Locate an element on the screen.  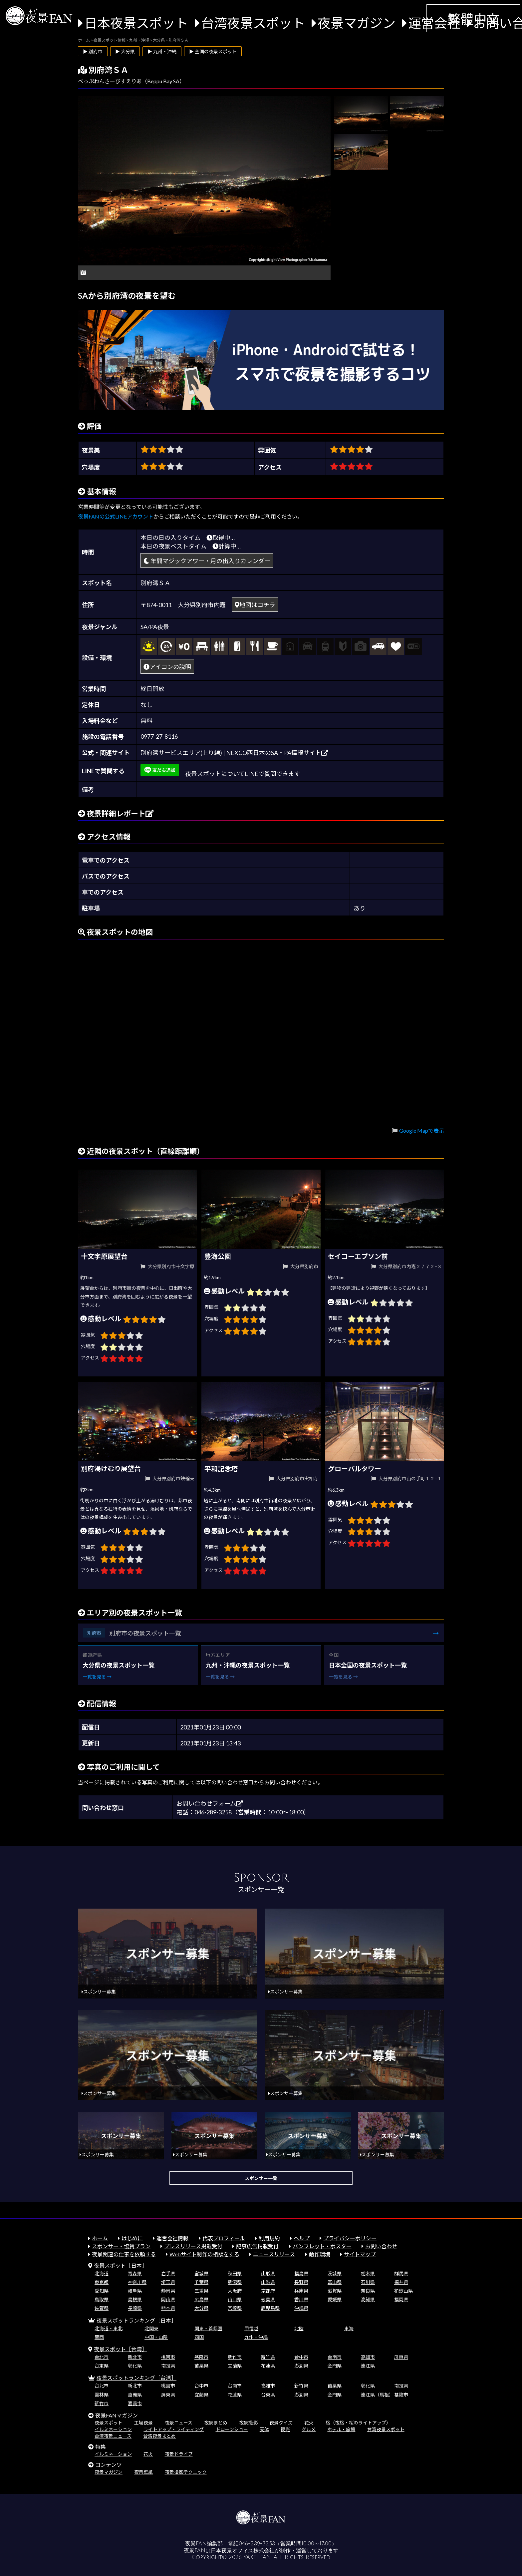
埼玉県 is located at coordinates (168, 2282).